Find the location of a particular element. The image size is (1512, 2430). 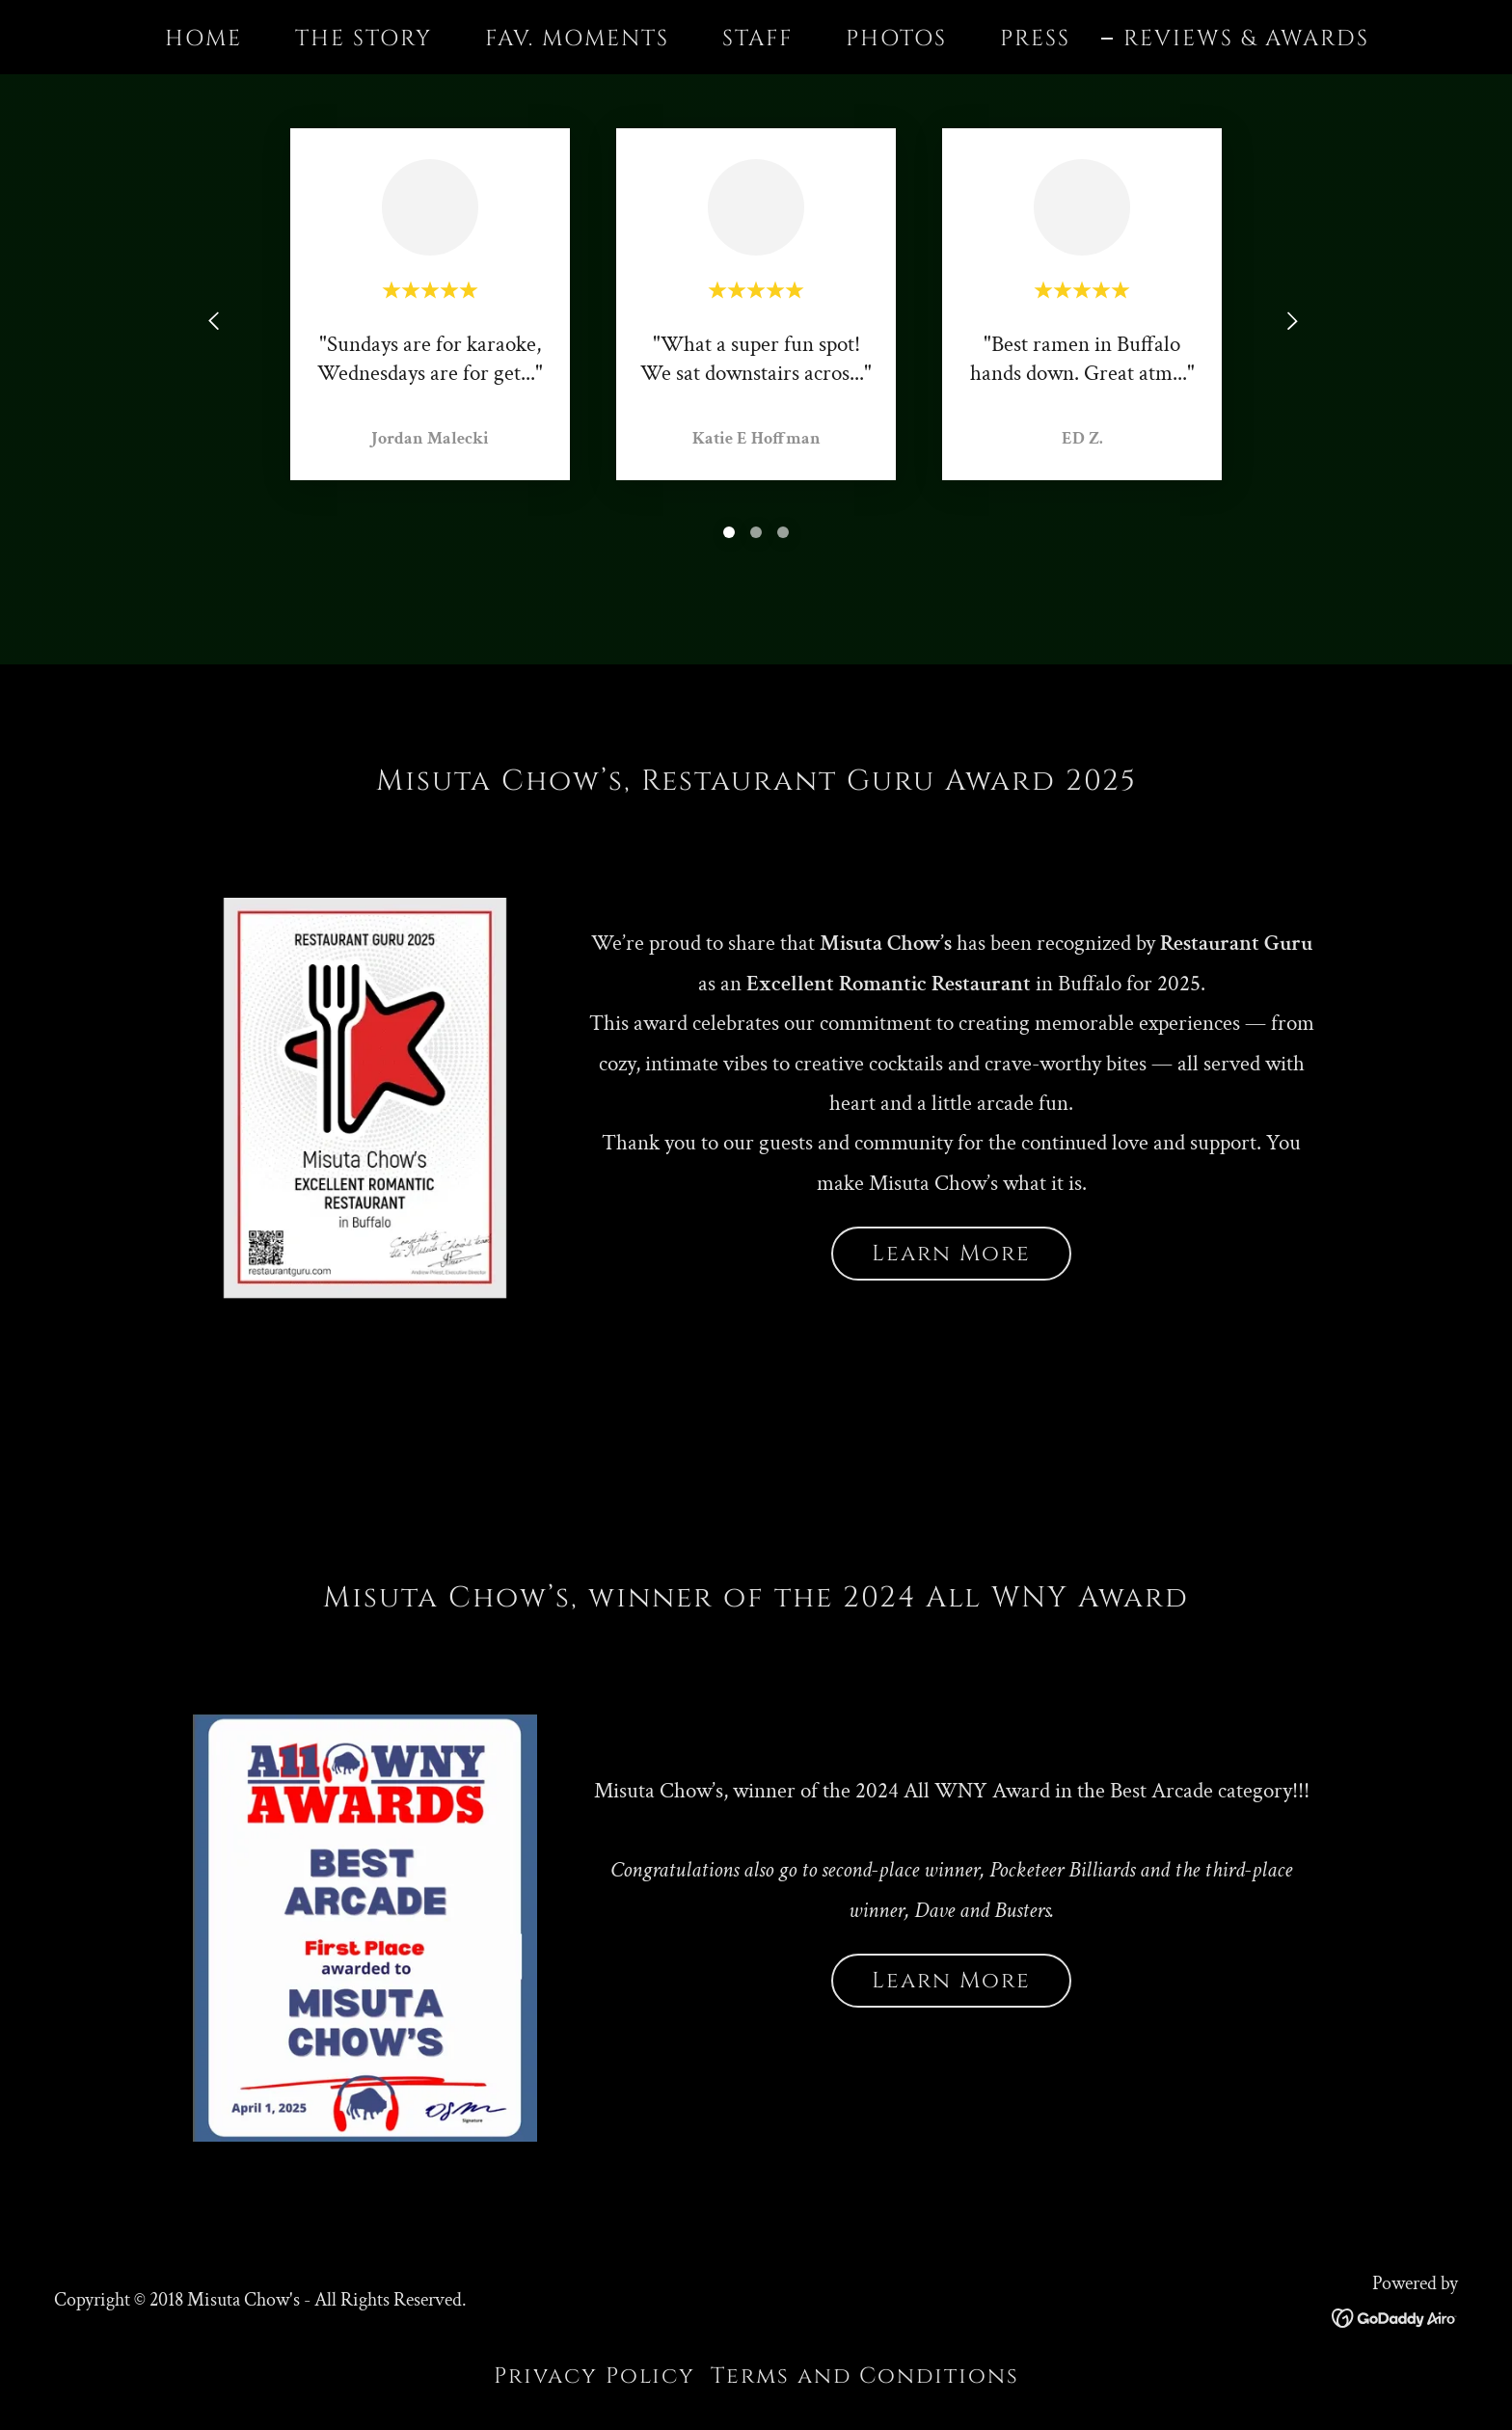

Privacy Policy [link] is located at coordinates (594, 2376).